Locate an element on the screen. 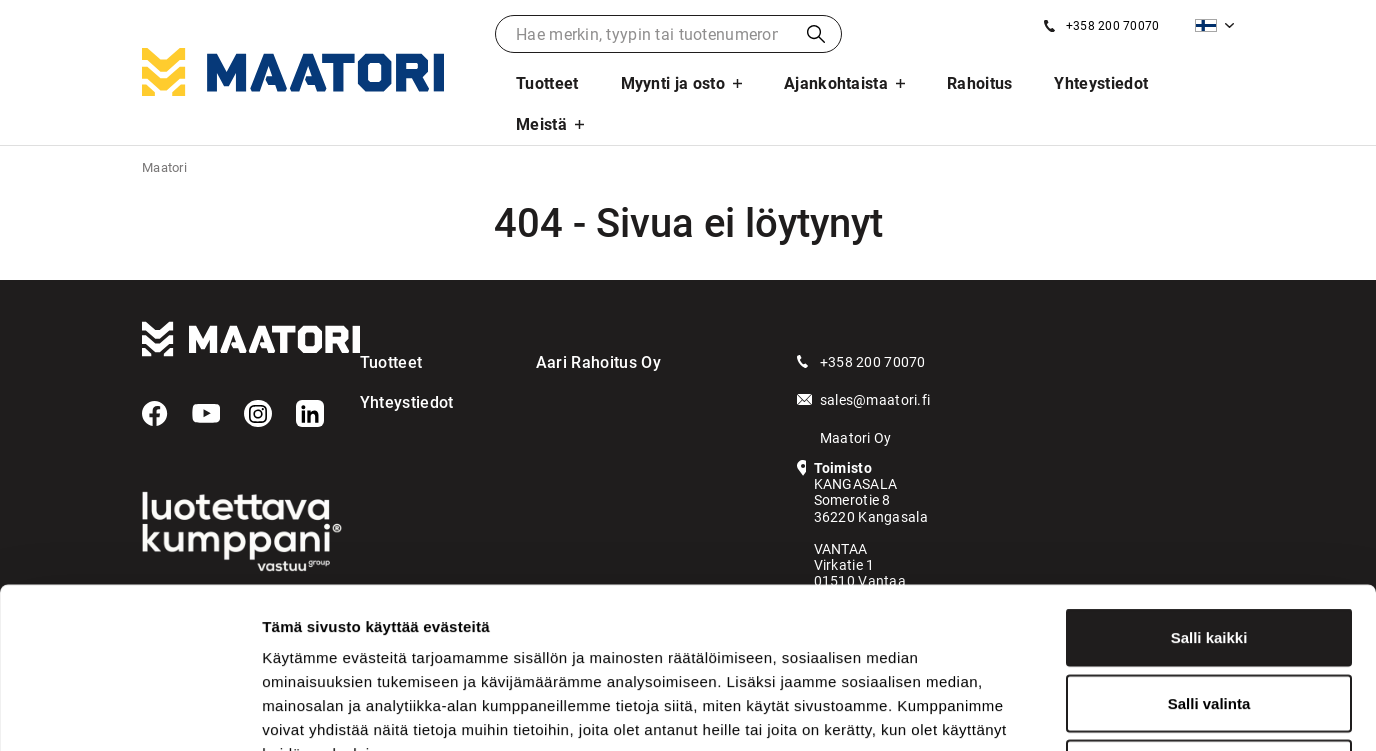 This screenshot has width=1376, height=751. Myynti ja osto is located at coordinates (673, 83).